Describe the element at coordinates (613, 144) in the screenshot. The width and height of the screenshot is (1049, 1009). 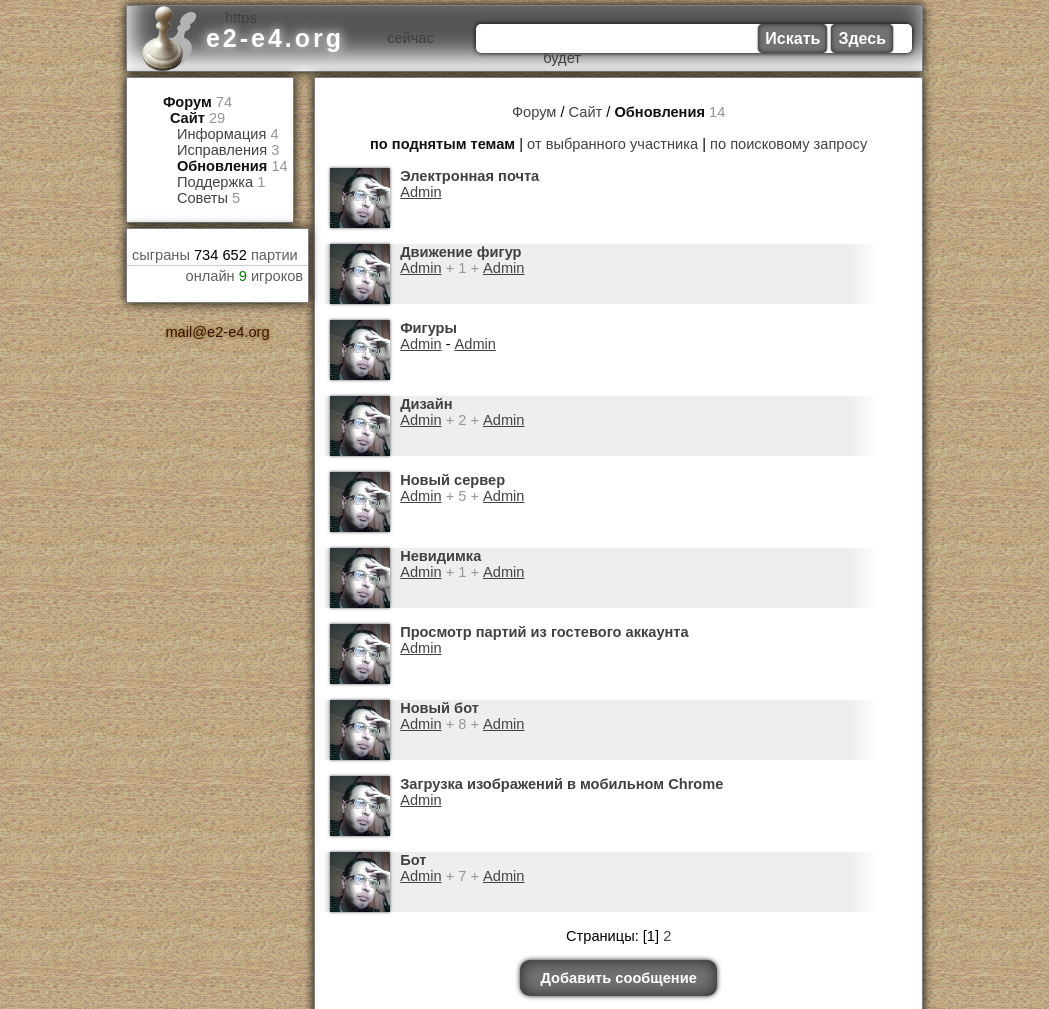
I see `от выбранного участника` at that location.